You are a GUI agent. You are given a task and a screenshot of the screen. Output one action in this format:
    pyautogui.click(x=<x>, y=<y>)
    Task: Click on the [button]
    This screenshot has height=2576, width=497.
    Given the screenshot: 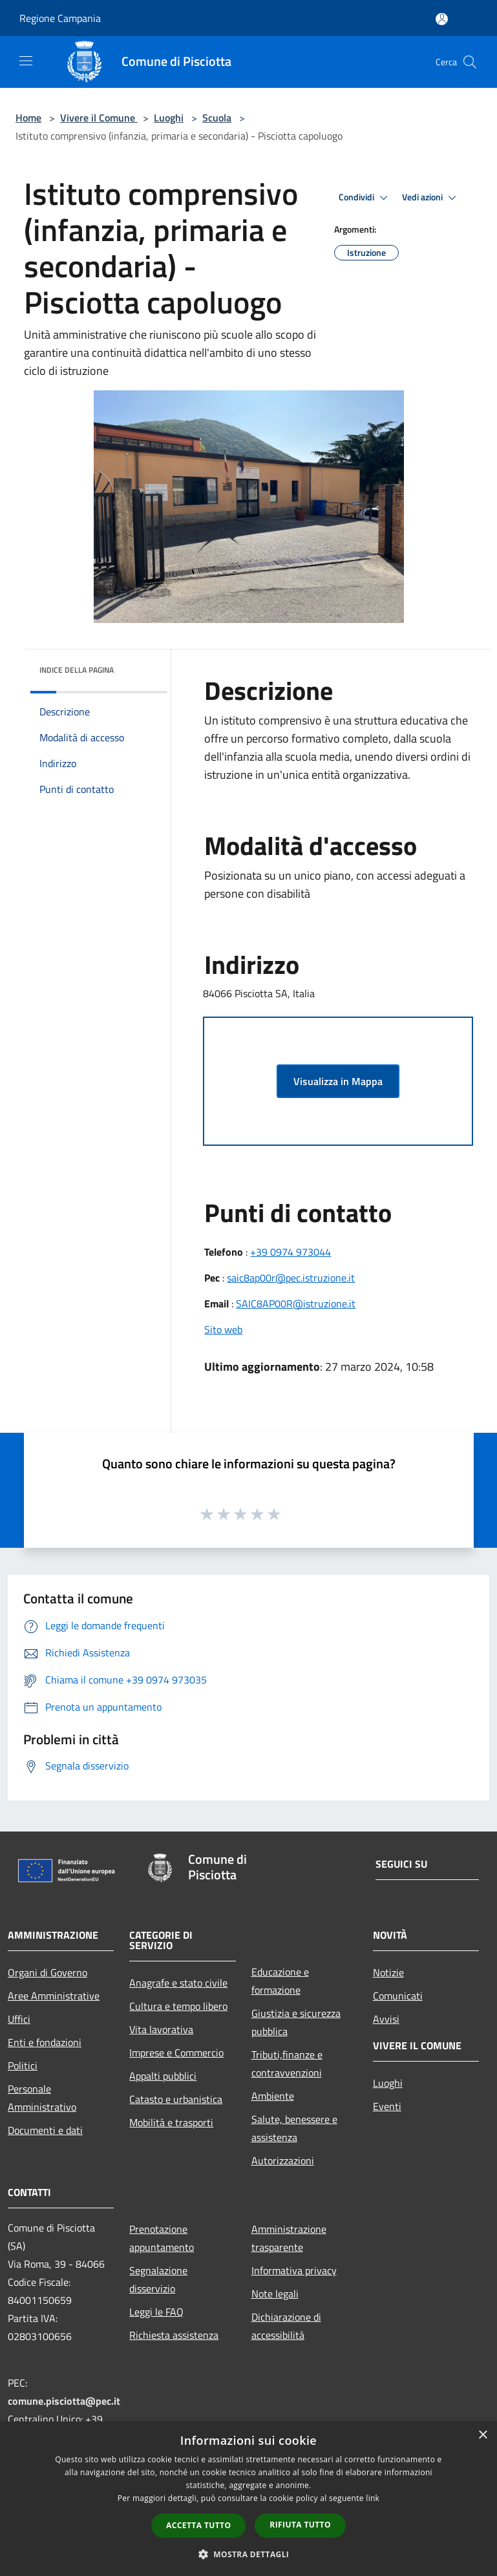 What is the action you would take?
    pyautogui.click(x=249, y=2554)
    